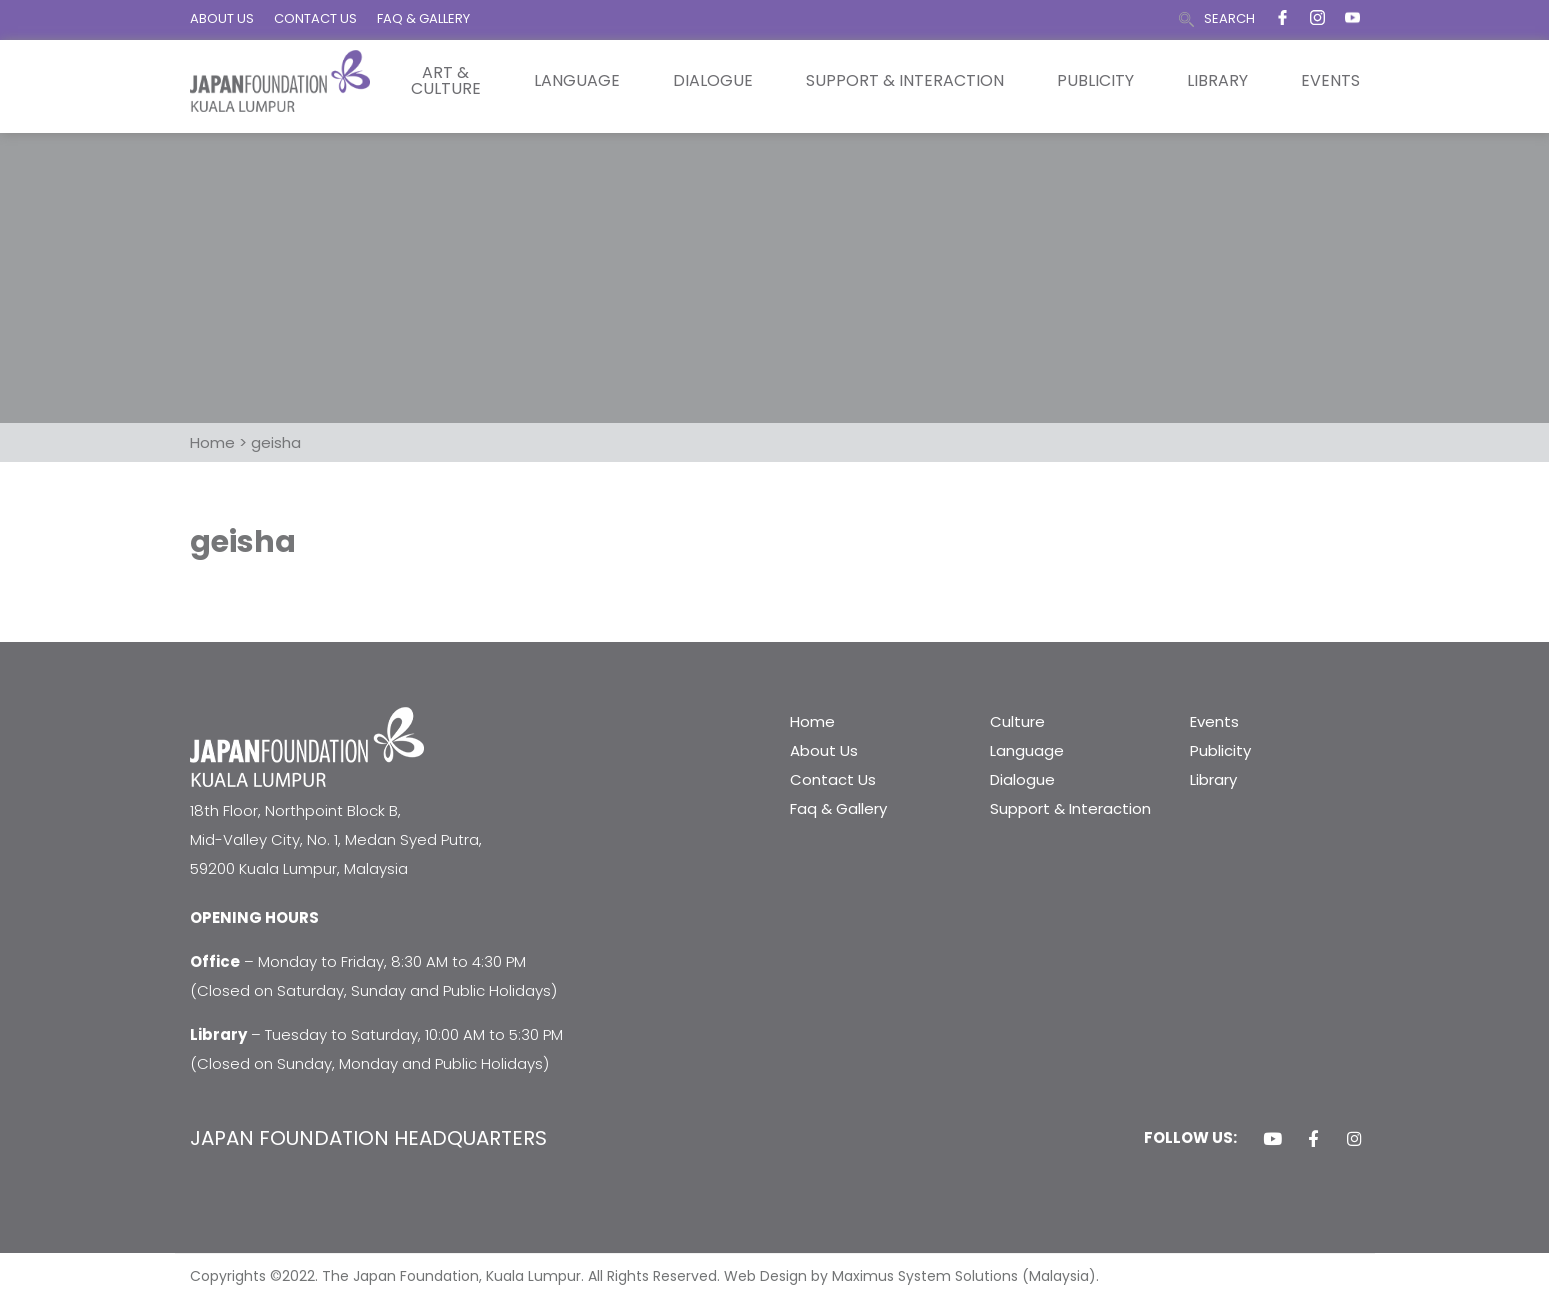 The height and width of the screenshot is (1298, 1549). Describe the element at coordinates (1095, 81) in the screenshot. I see `Publicity` at that location.